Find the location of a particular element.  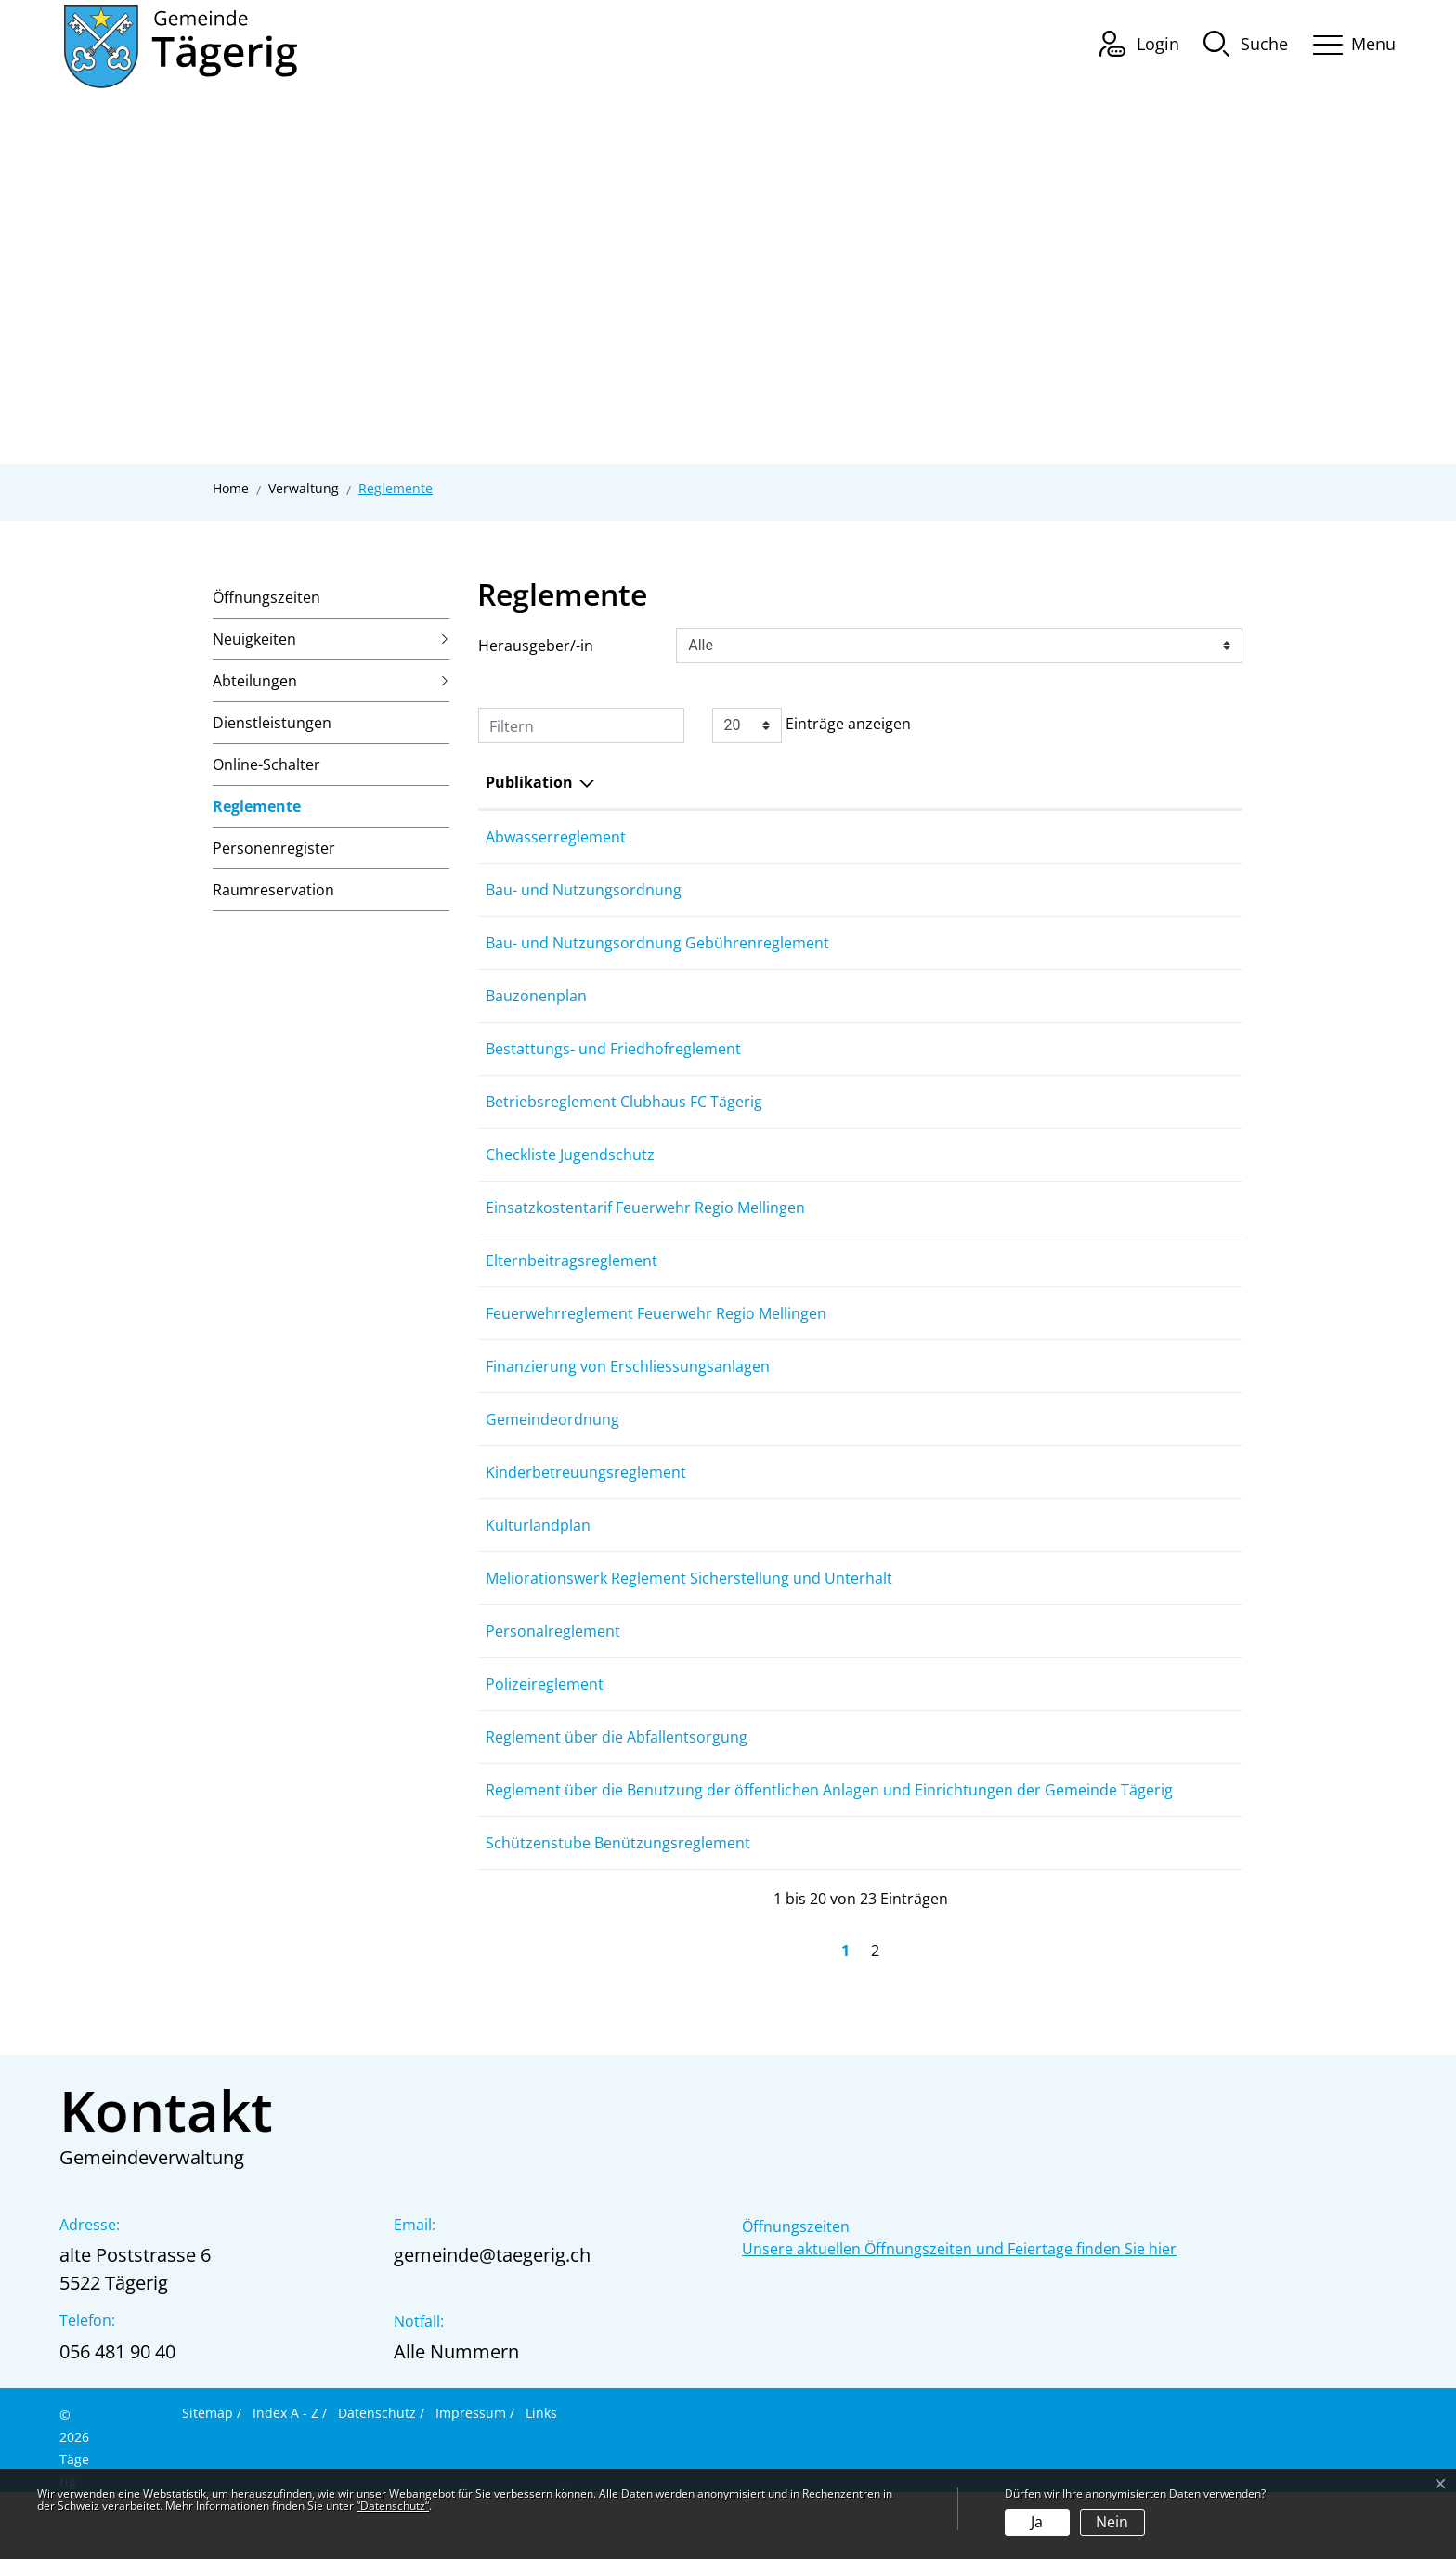

Ja is located at coordinates (1037, 2522).